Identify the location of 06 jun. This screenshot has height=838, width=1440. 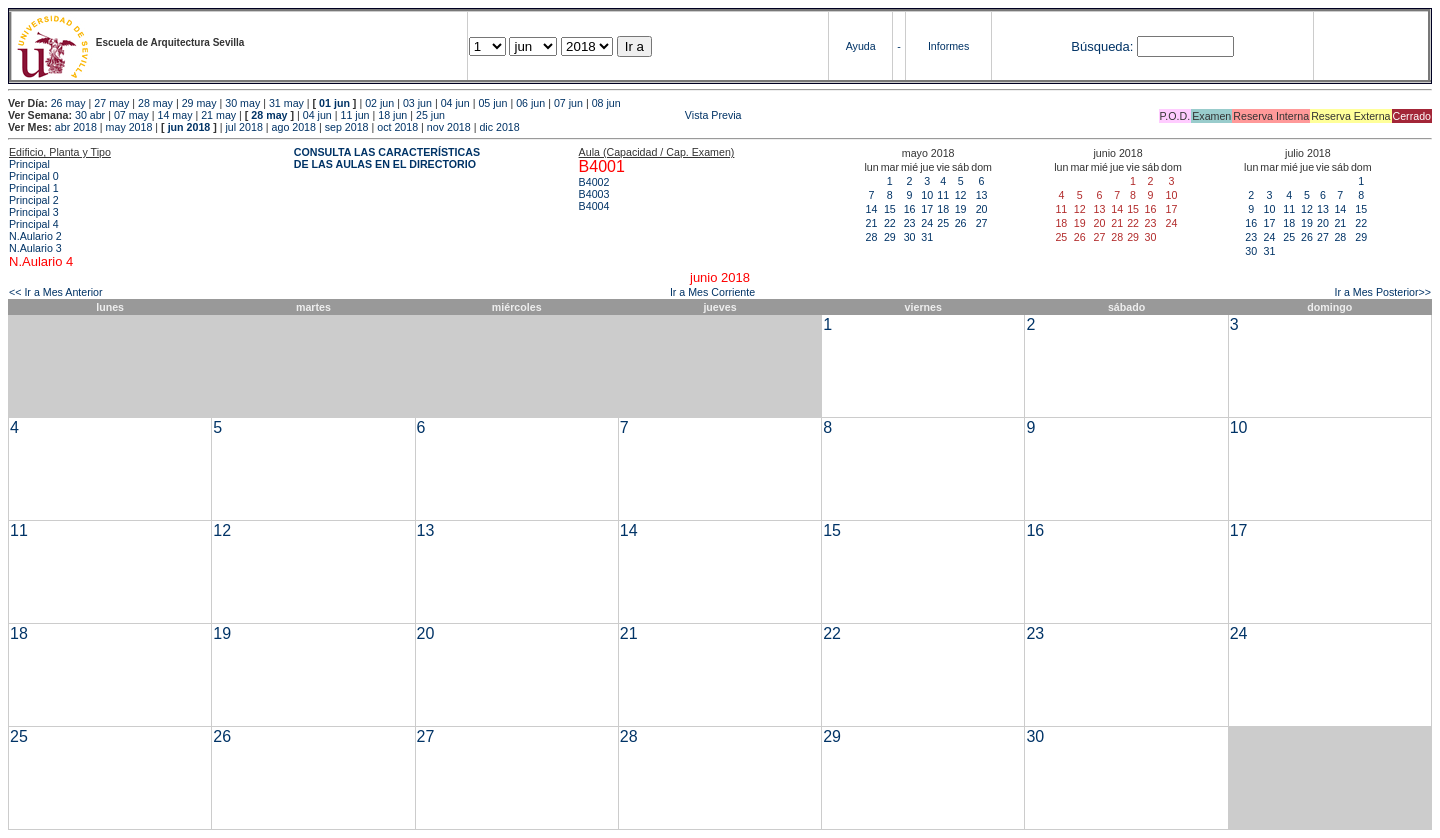
(530, 103).